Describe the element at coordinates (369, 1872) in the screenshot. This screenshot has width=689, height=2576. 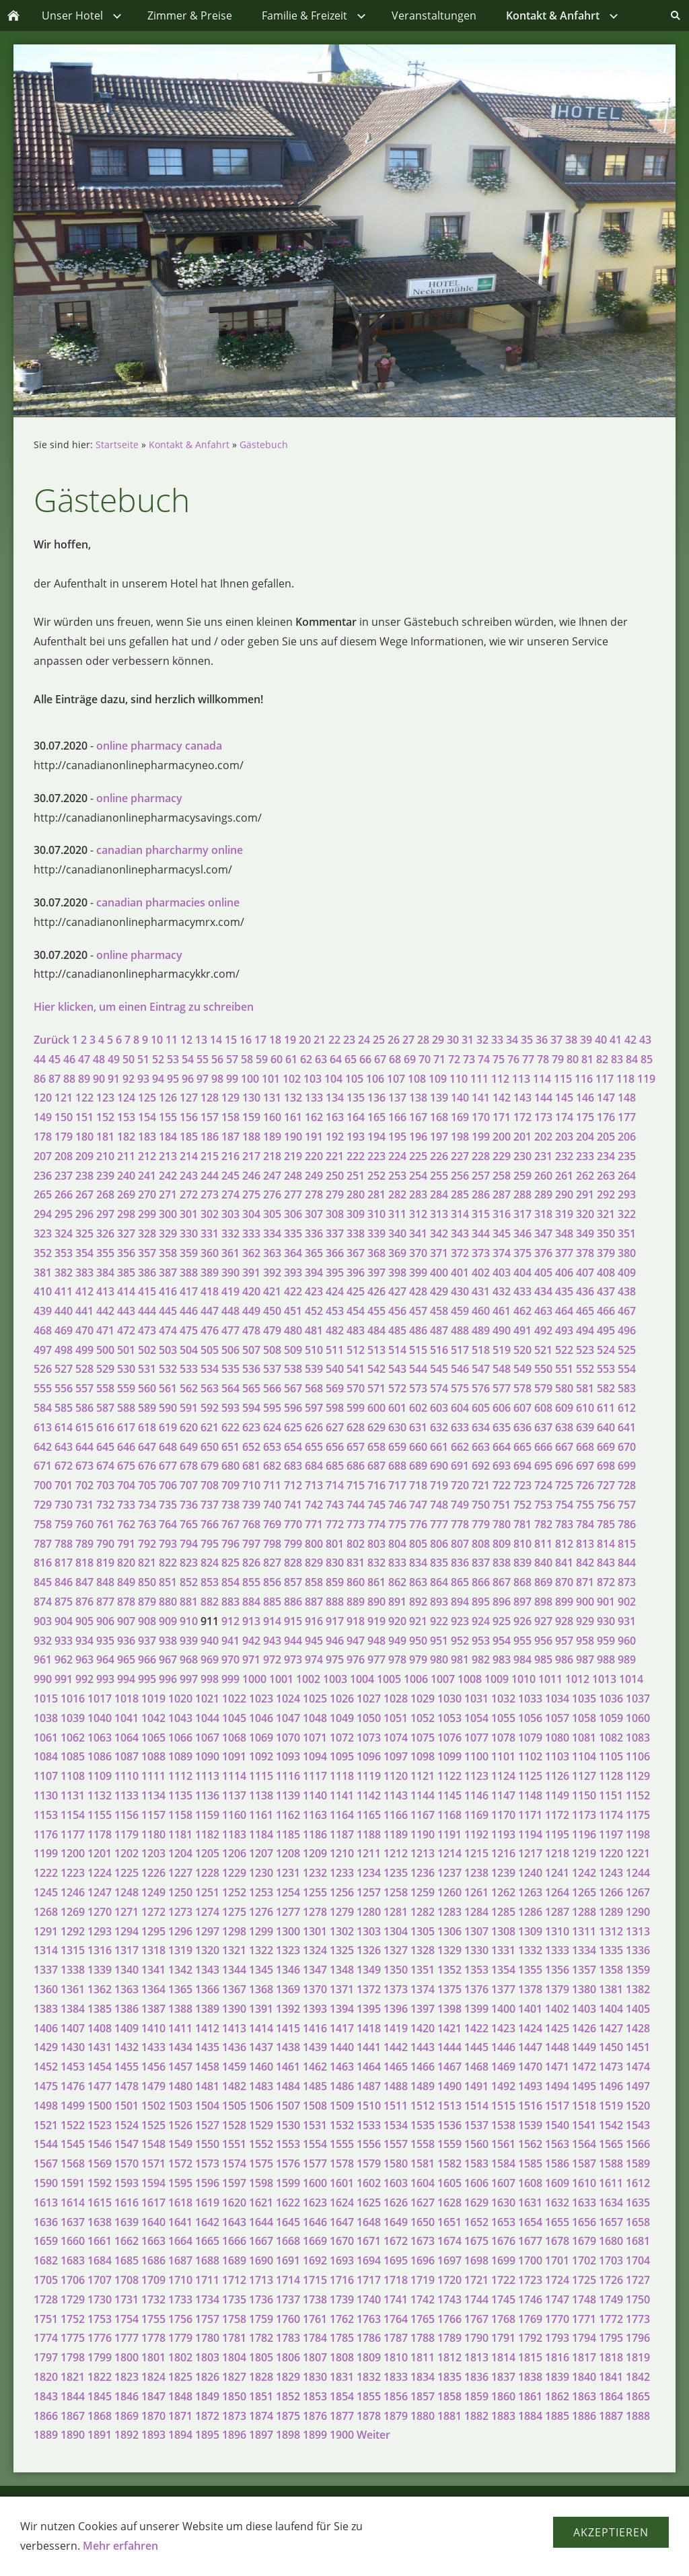
I see `1234` at that location.